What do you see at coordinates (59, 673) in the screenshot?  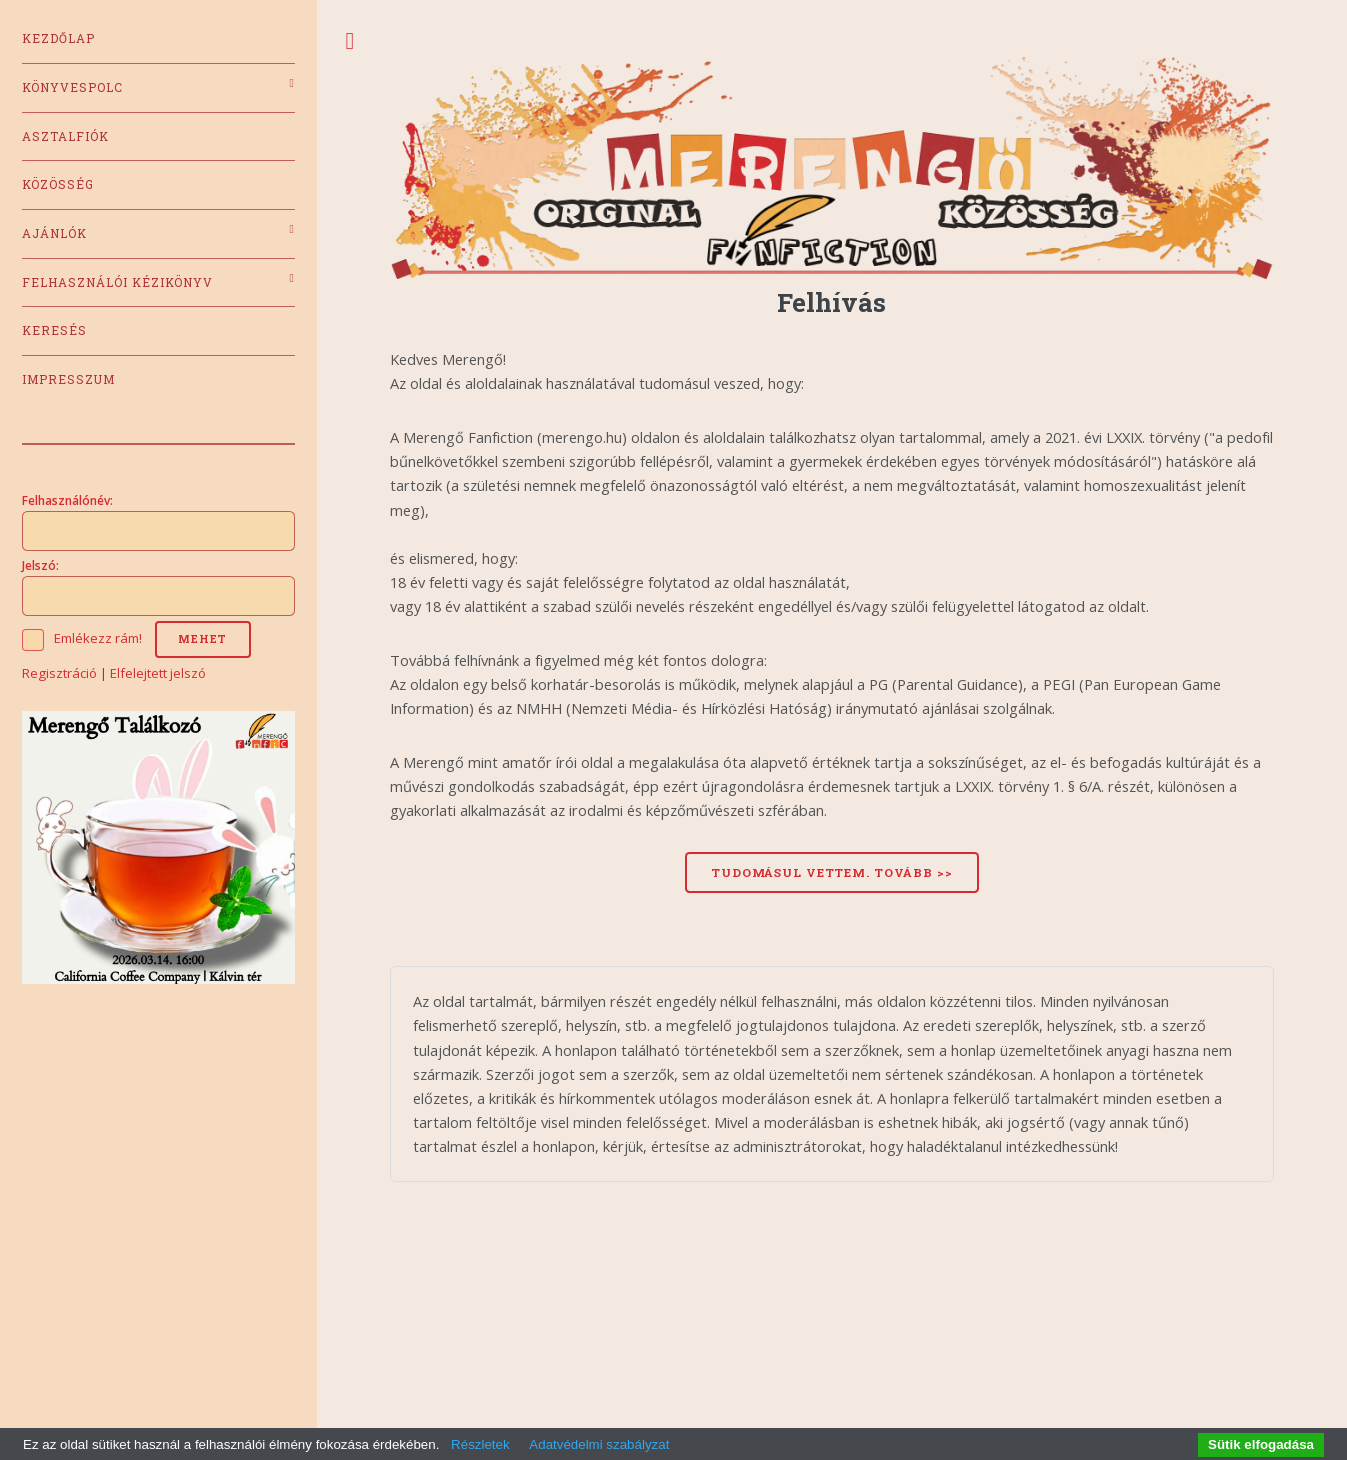 I see `Regisztráció` at bounding box center [59, 673].